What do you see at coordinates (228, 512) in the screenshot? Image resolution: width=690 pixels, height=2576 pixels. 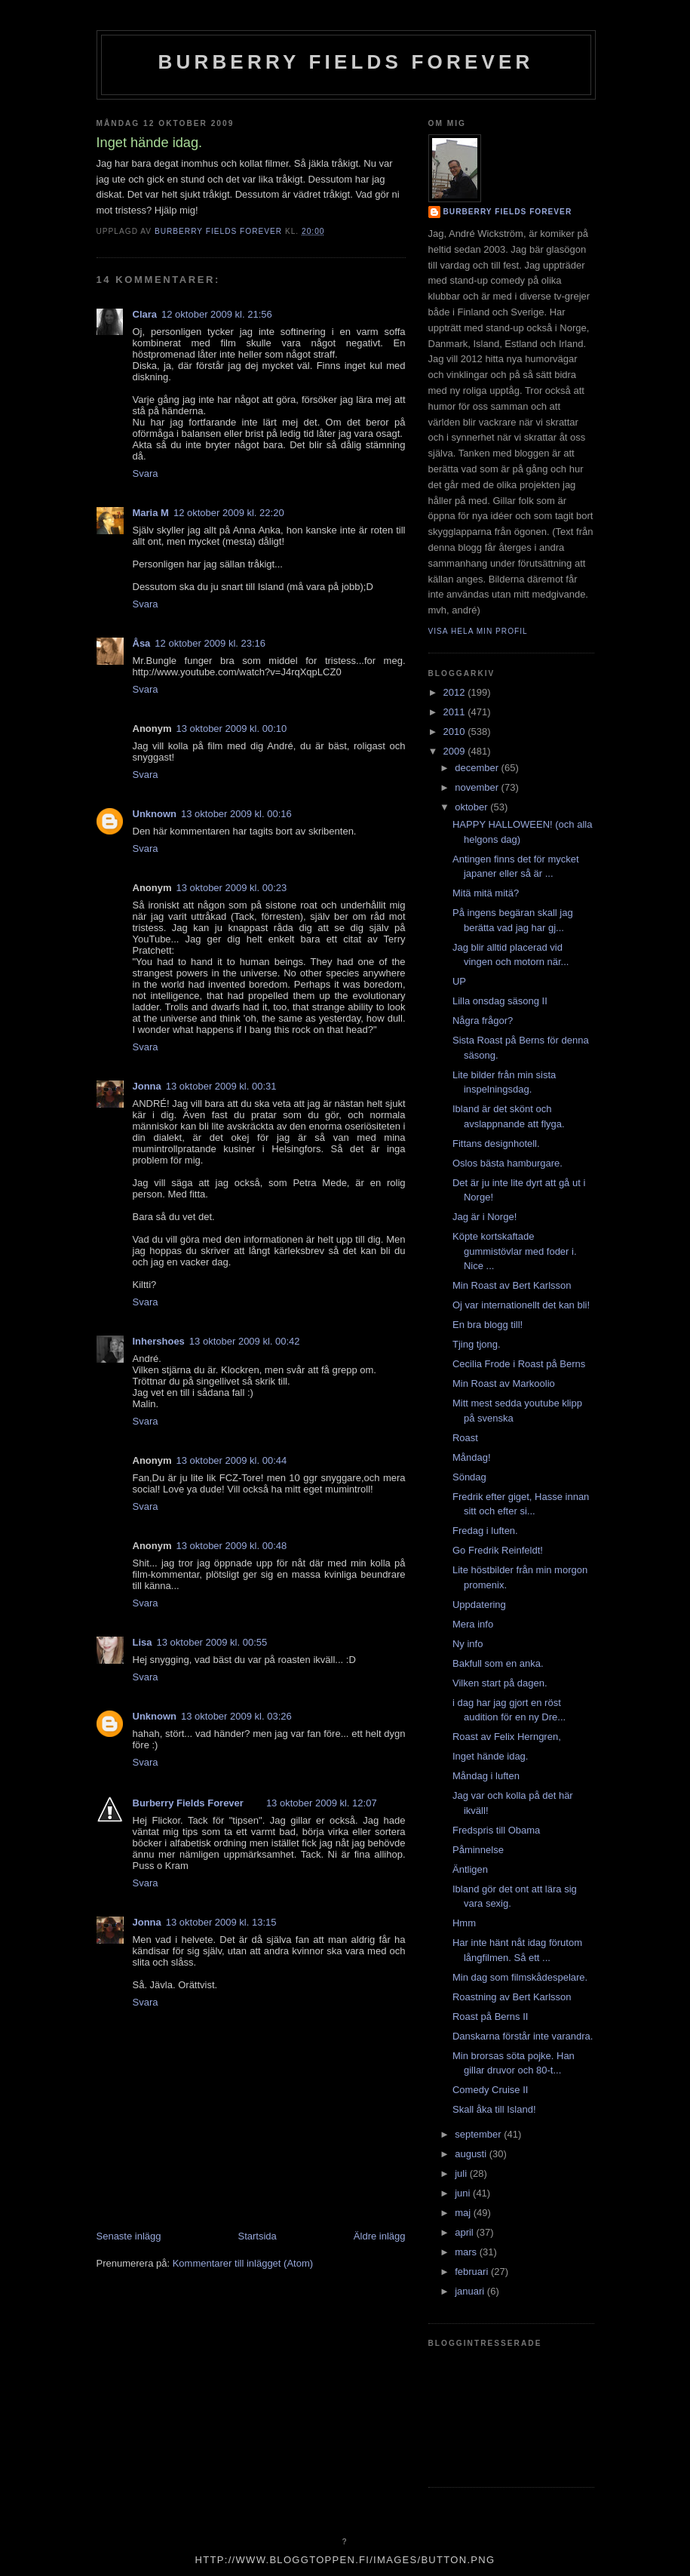 I see `12 oktober 2009 kl. 22:20` at bounding box center [228, 512].